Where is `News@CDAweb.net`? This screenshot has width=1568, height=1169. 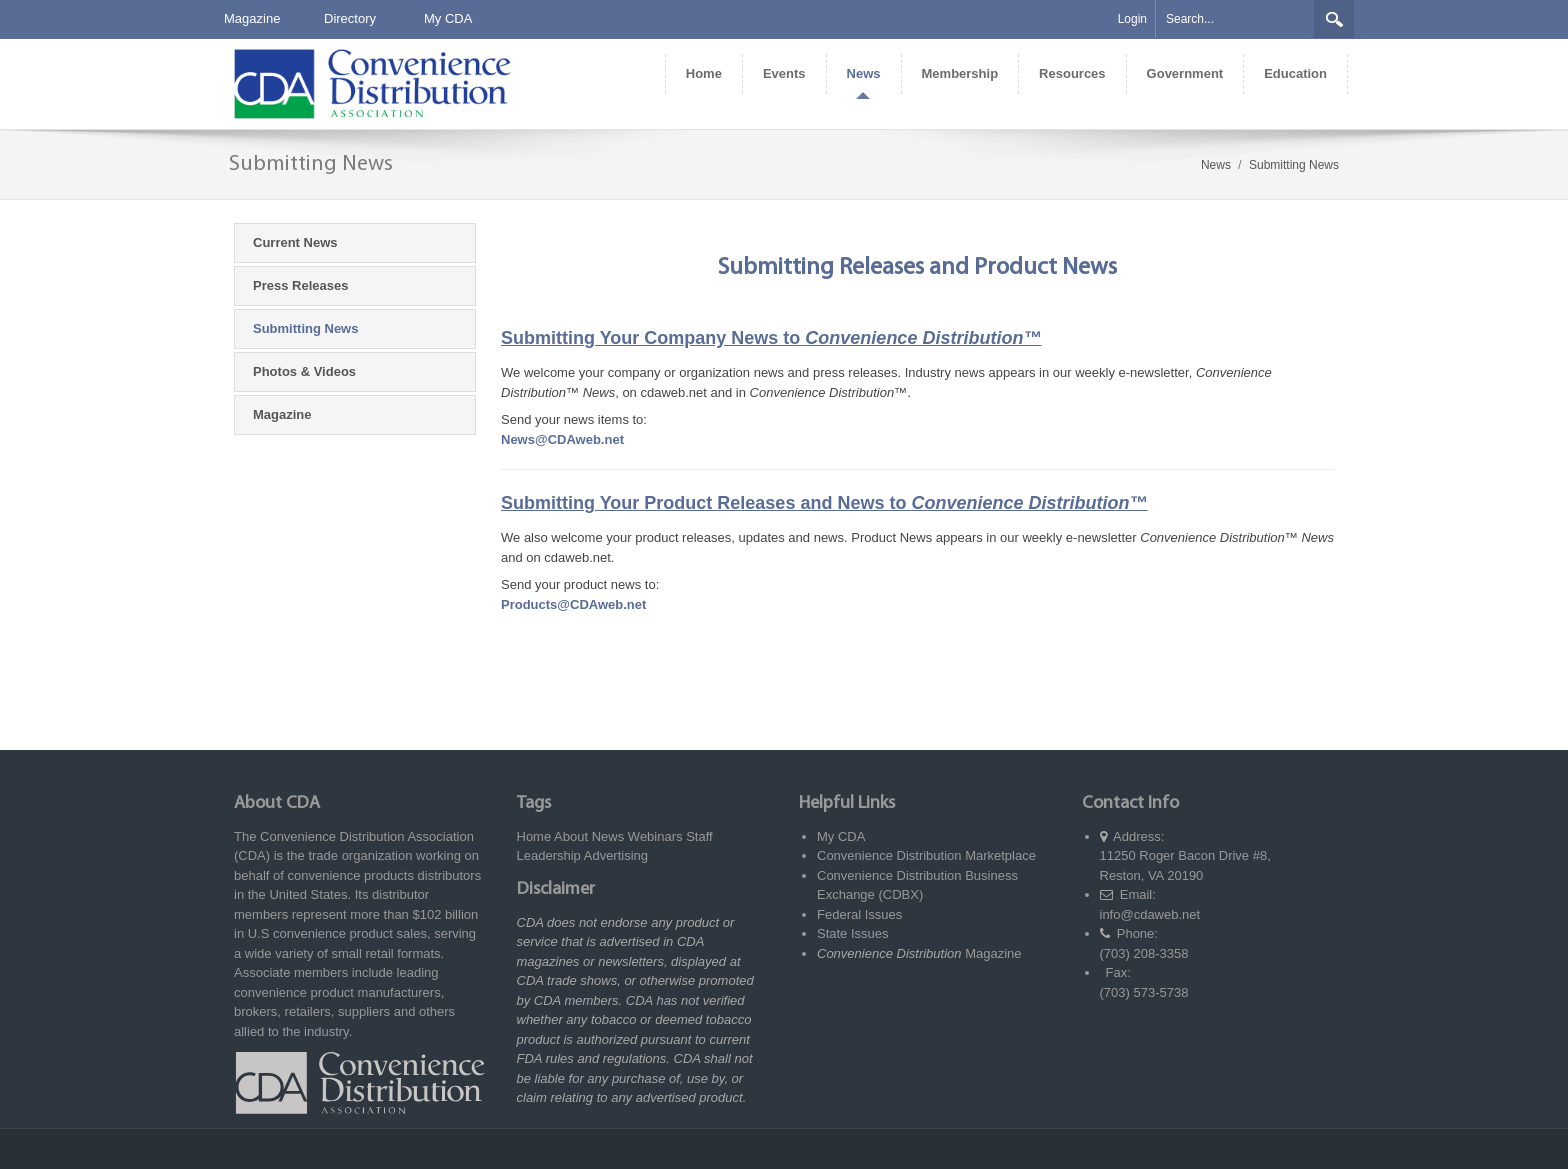
News@CDAweb.net is located at coordinates (562, 439).